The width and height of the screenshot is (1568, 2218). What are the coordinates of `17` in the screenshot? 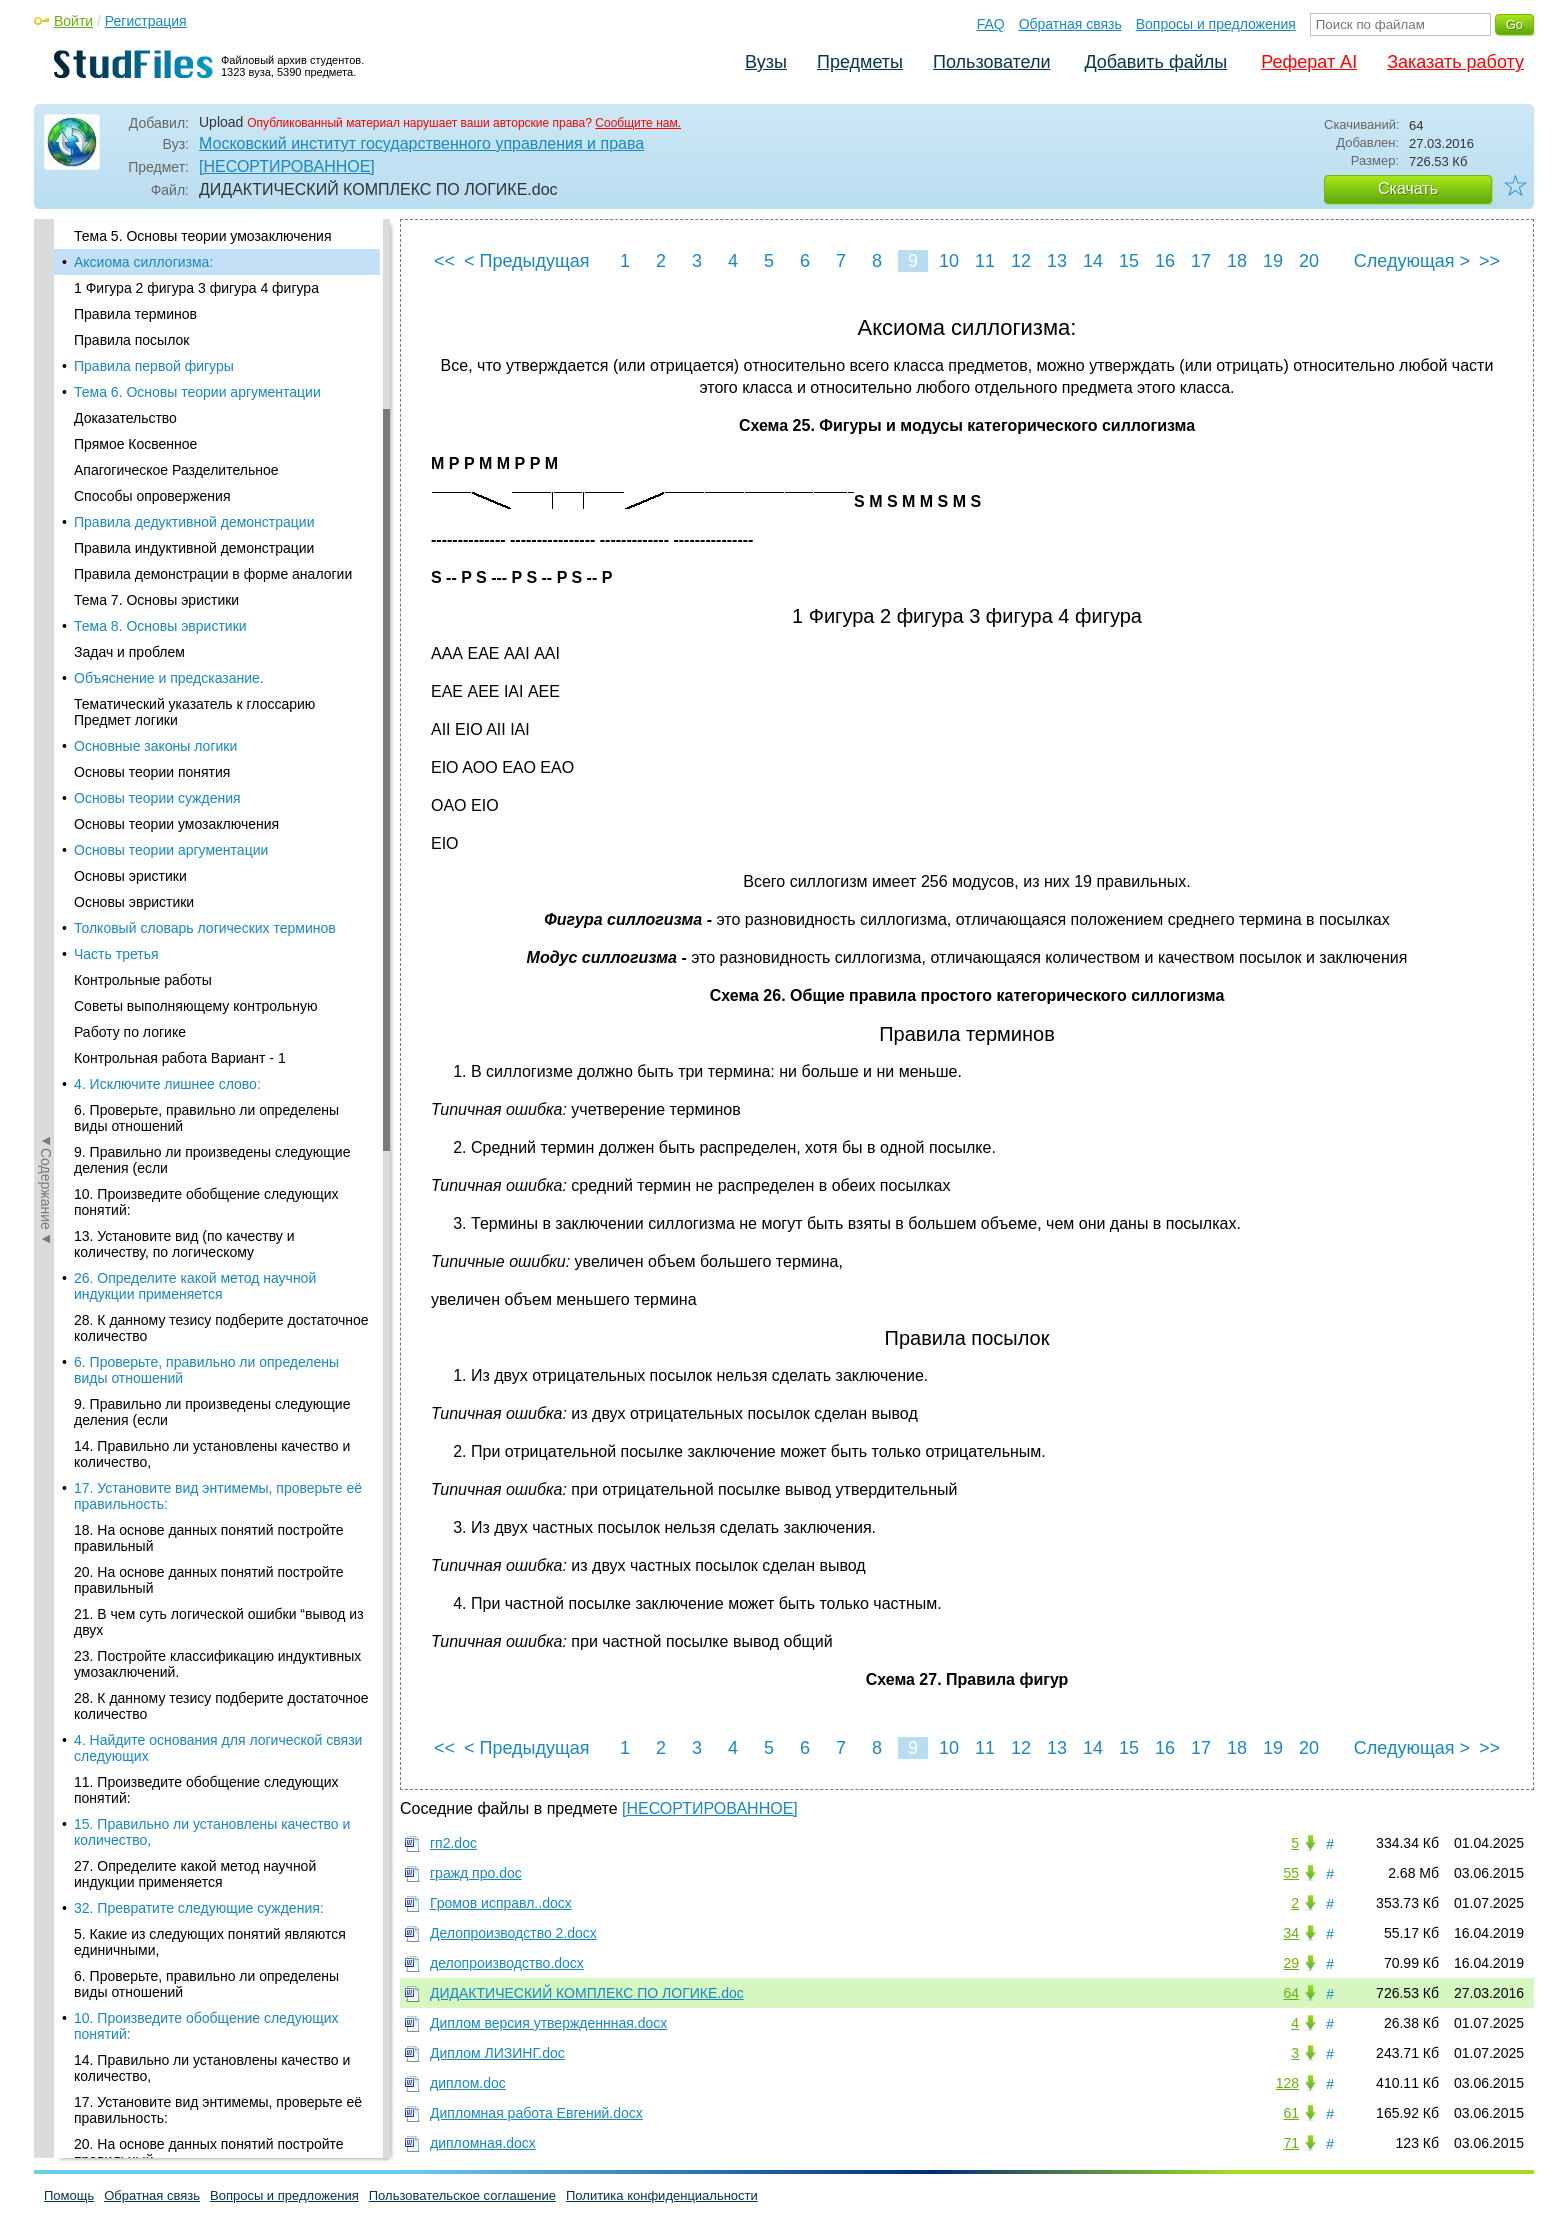 It's located at (1201, 261).